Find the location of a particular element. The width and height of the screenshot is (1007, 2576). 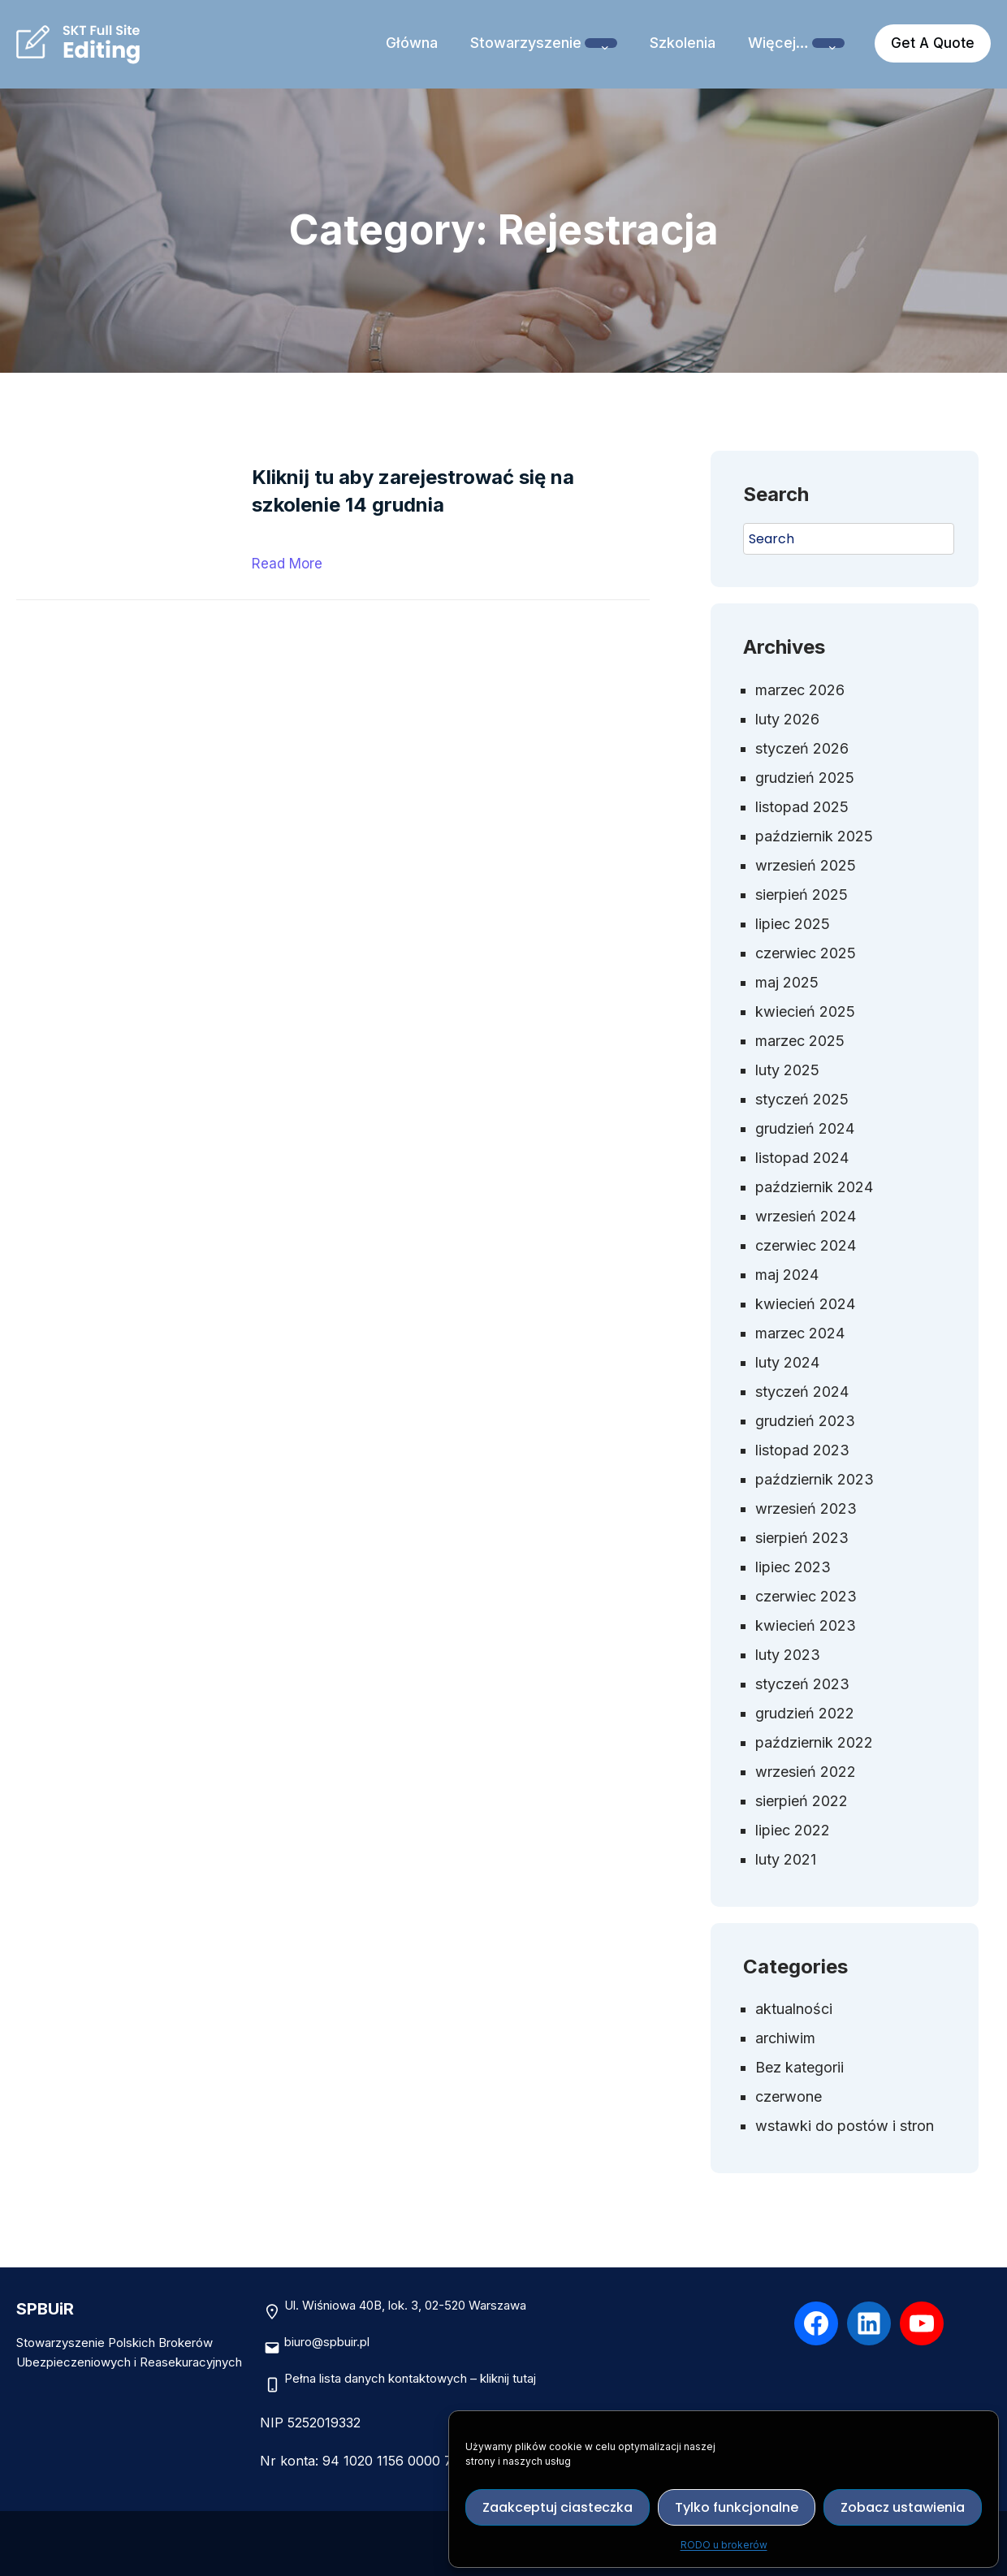

listopad 2023 is located at coordinates (802, 1450).